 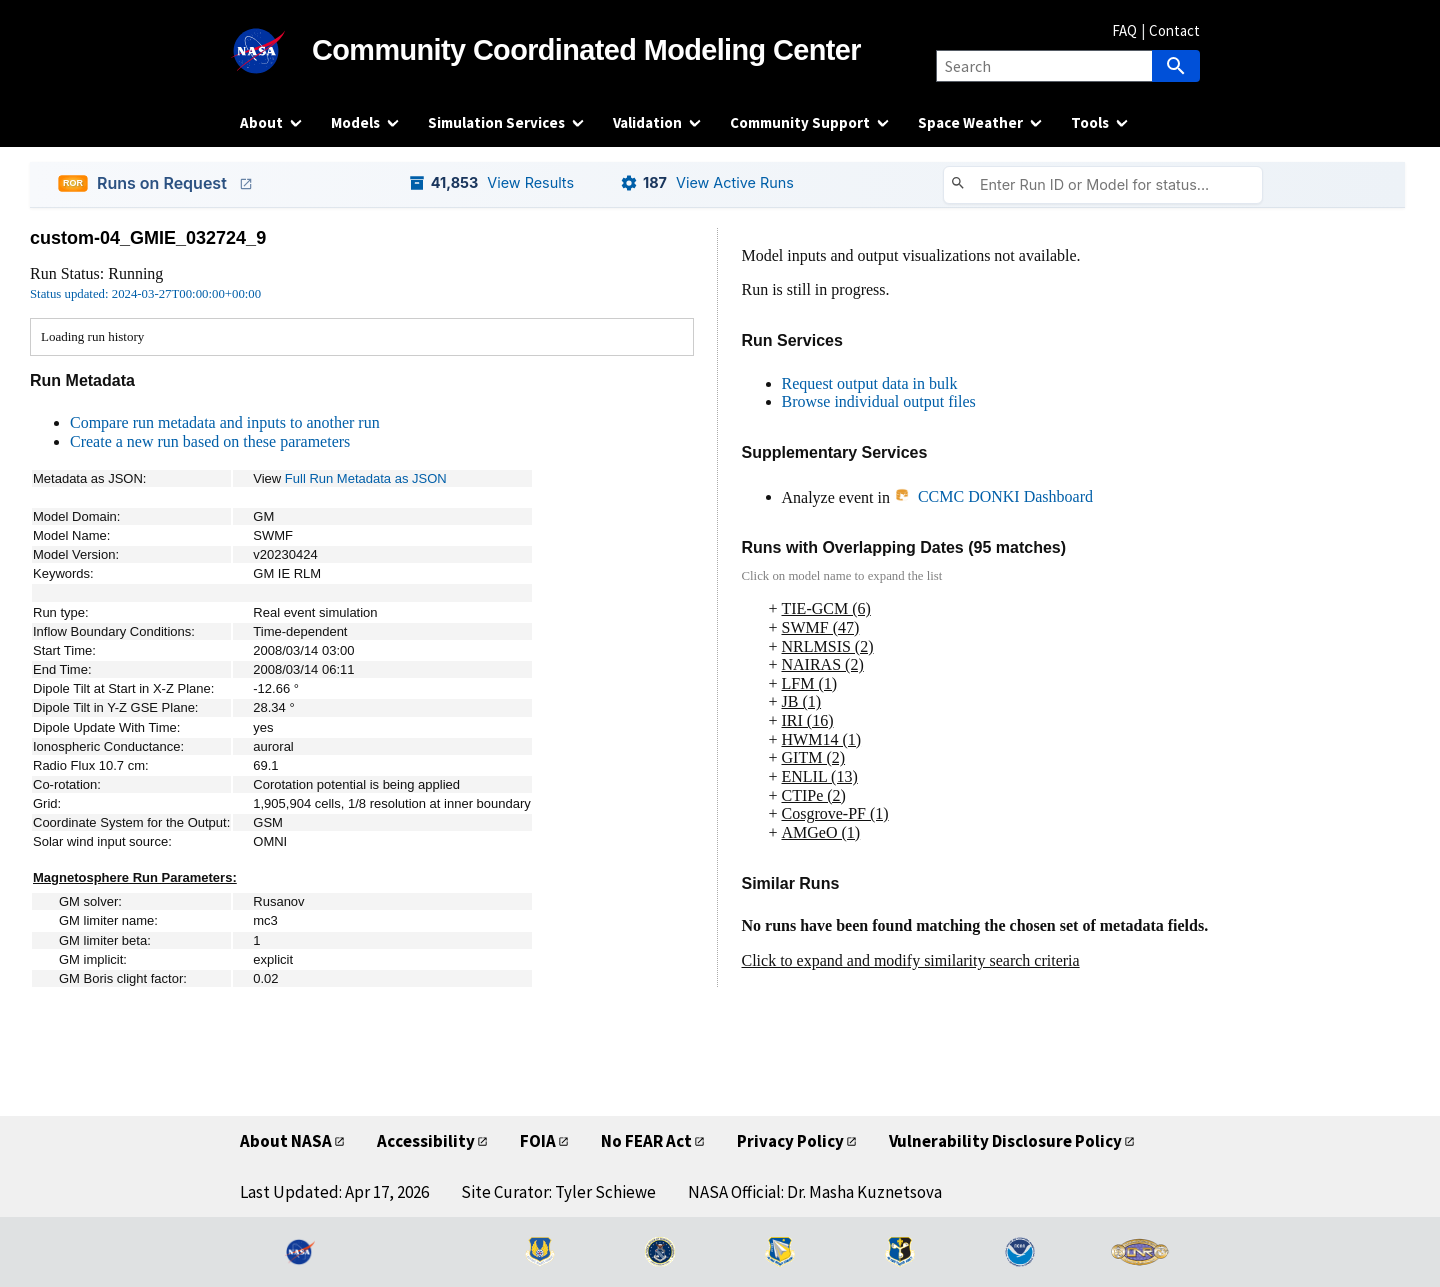 What do you see at coordinates (366, 478) in the screenshot?
I see `Full Run Metadata as JSON` at bounding box center [366, 478].